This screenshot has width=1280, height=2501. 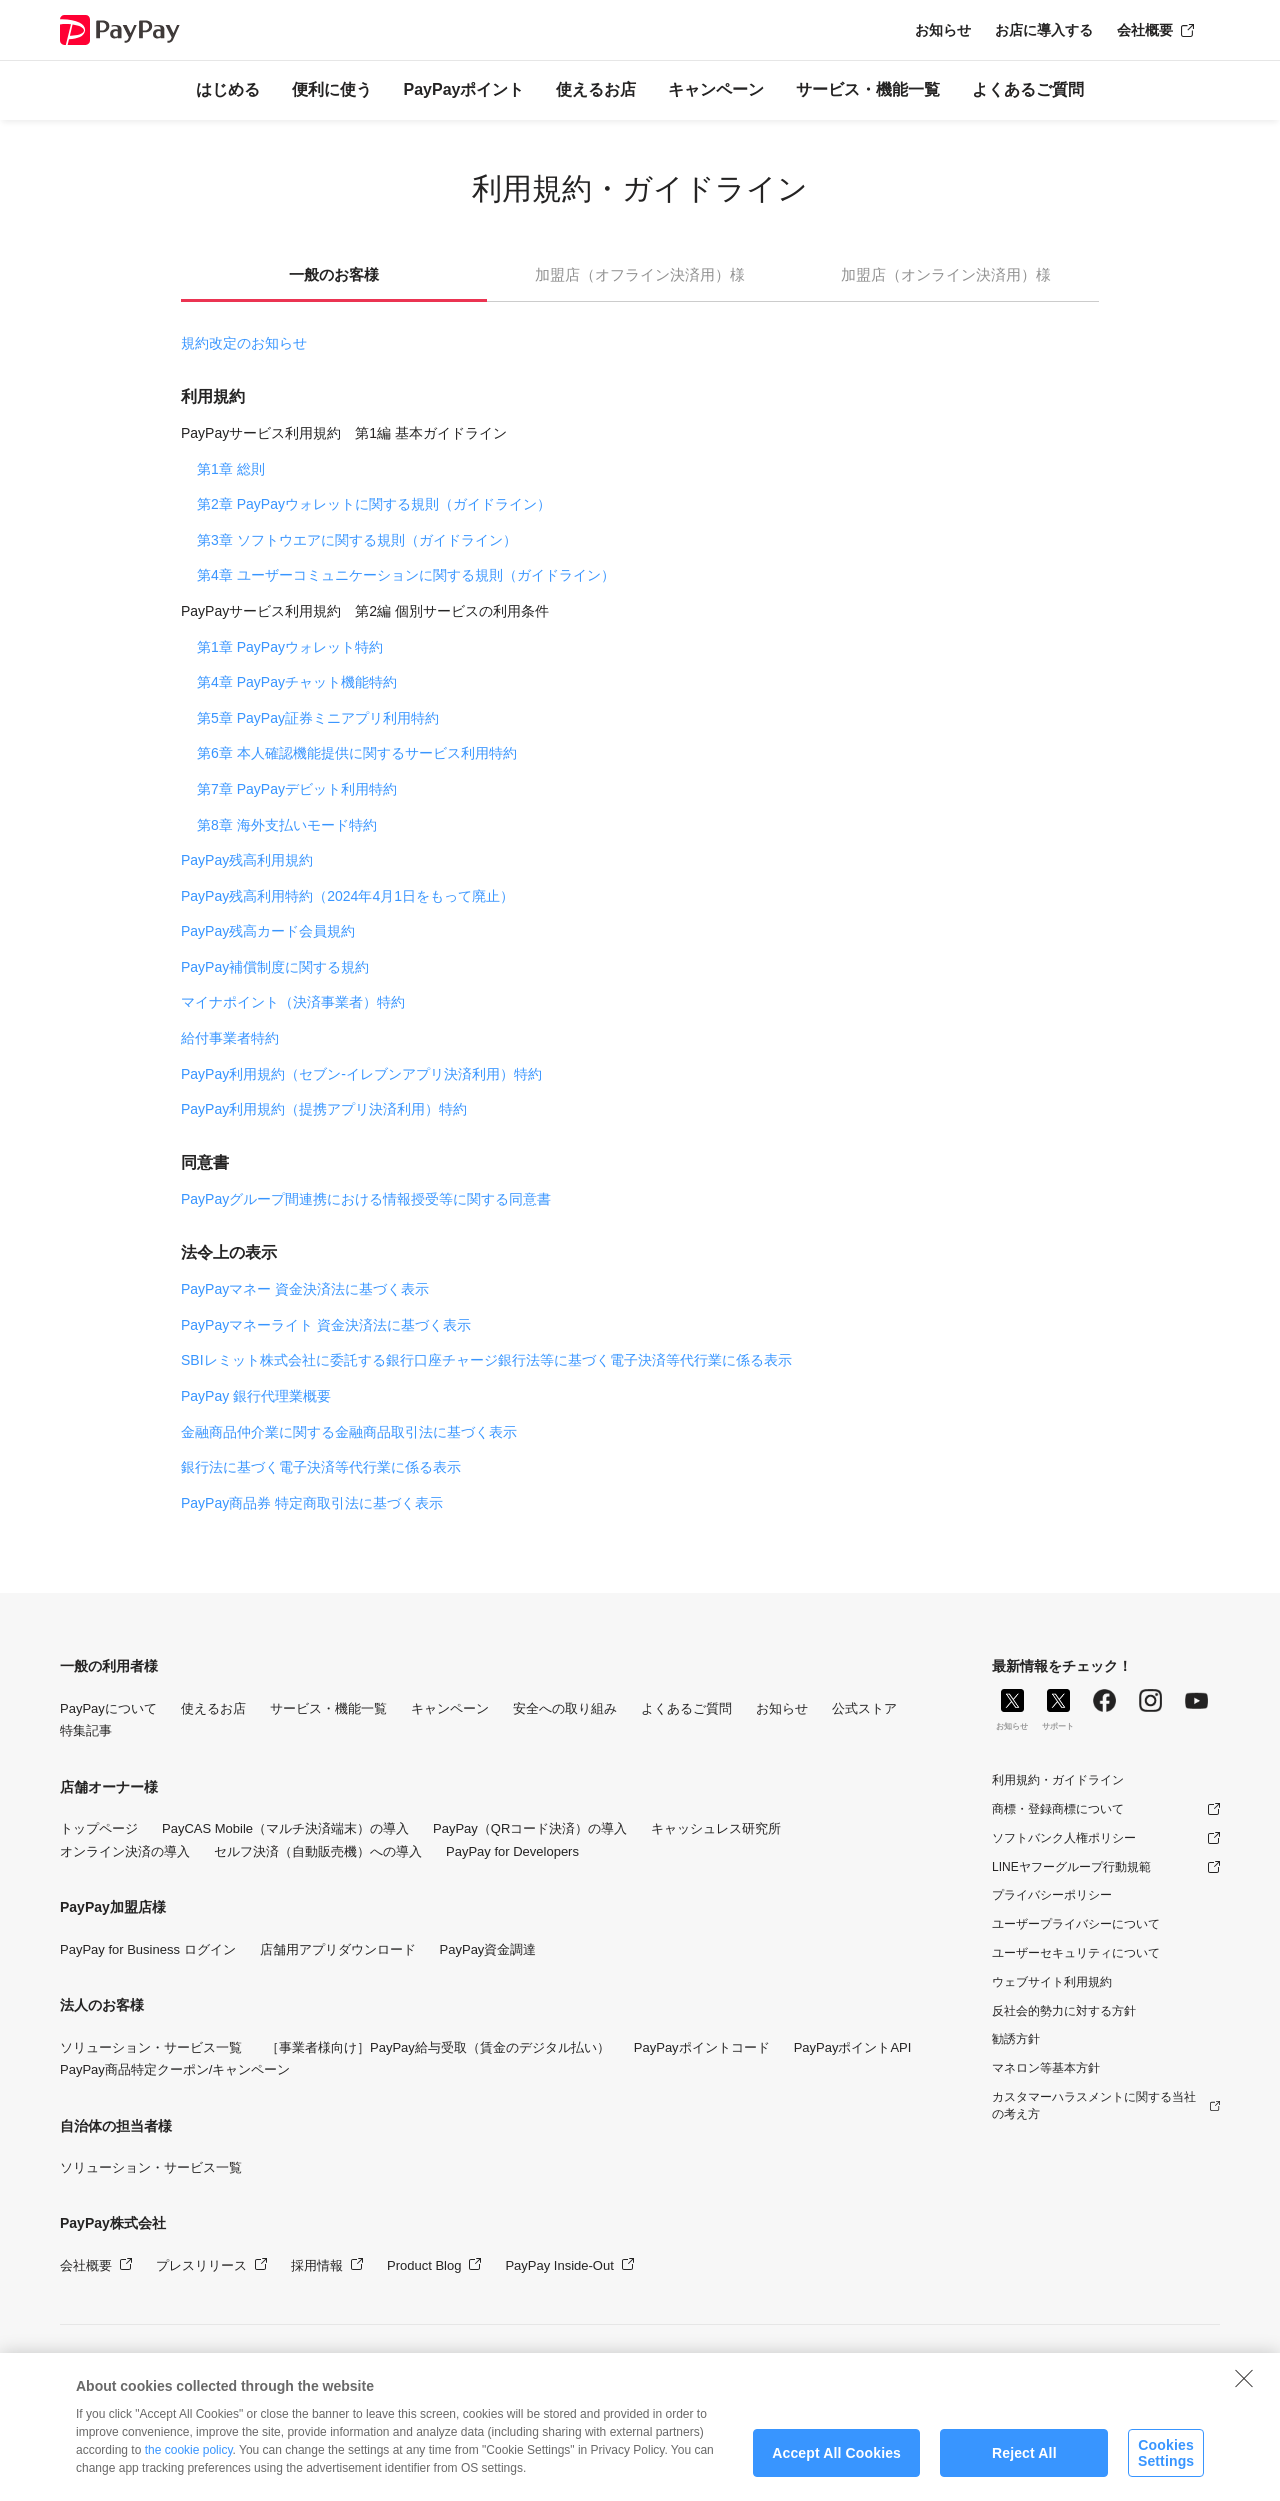 What do you see at coordinates (151, 2047) in the screenshot?
I see `ソリューション・サービス一覧` at bounding box center [151, 2047].